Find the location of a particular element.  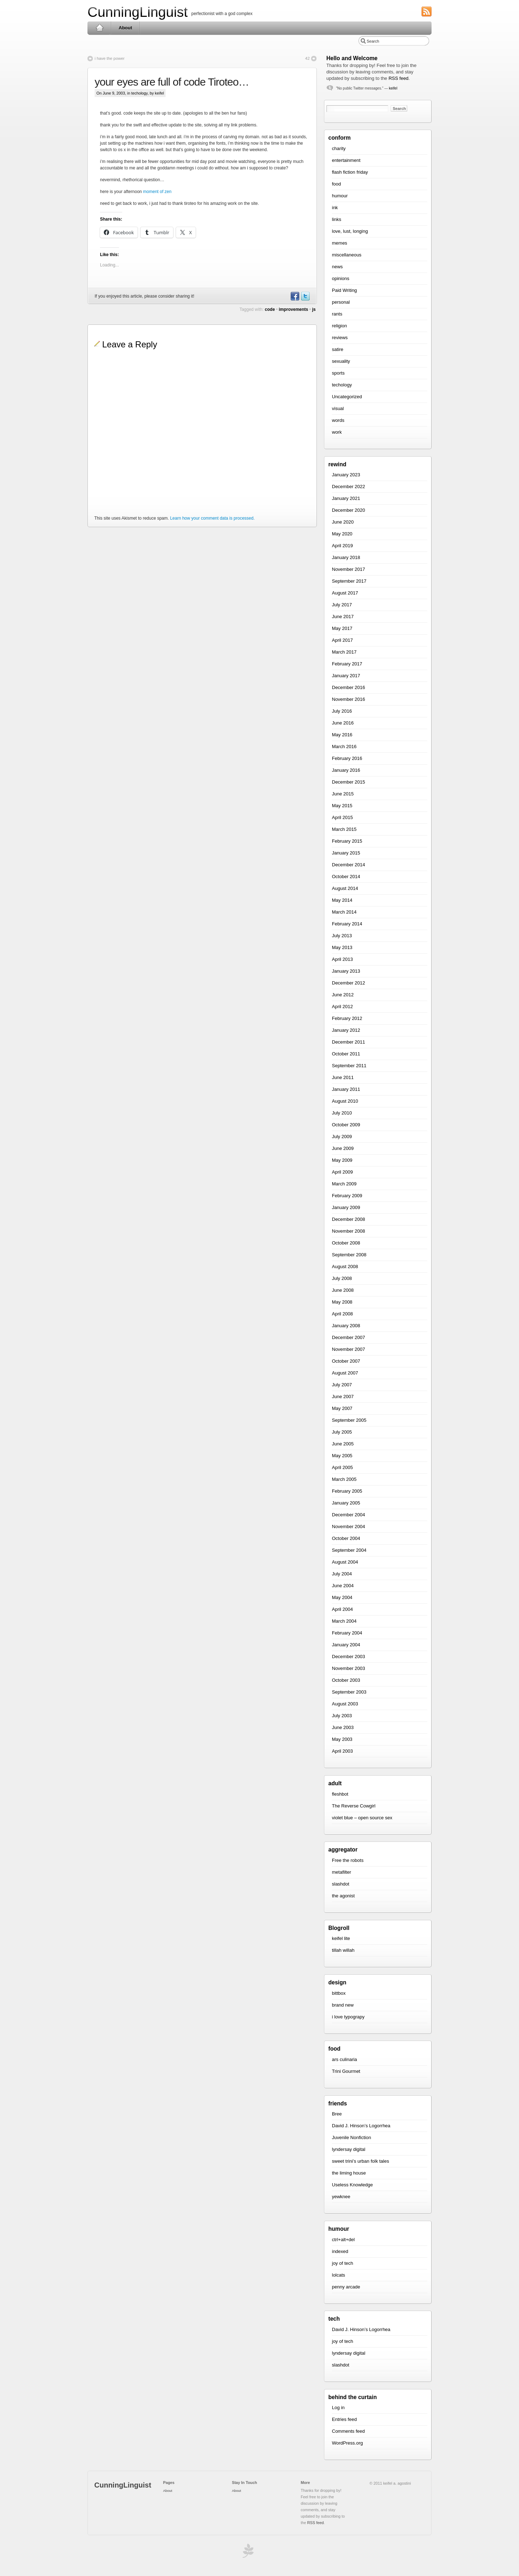

January 2009 is located at coordinates (346, 1207).